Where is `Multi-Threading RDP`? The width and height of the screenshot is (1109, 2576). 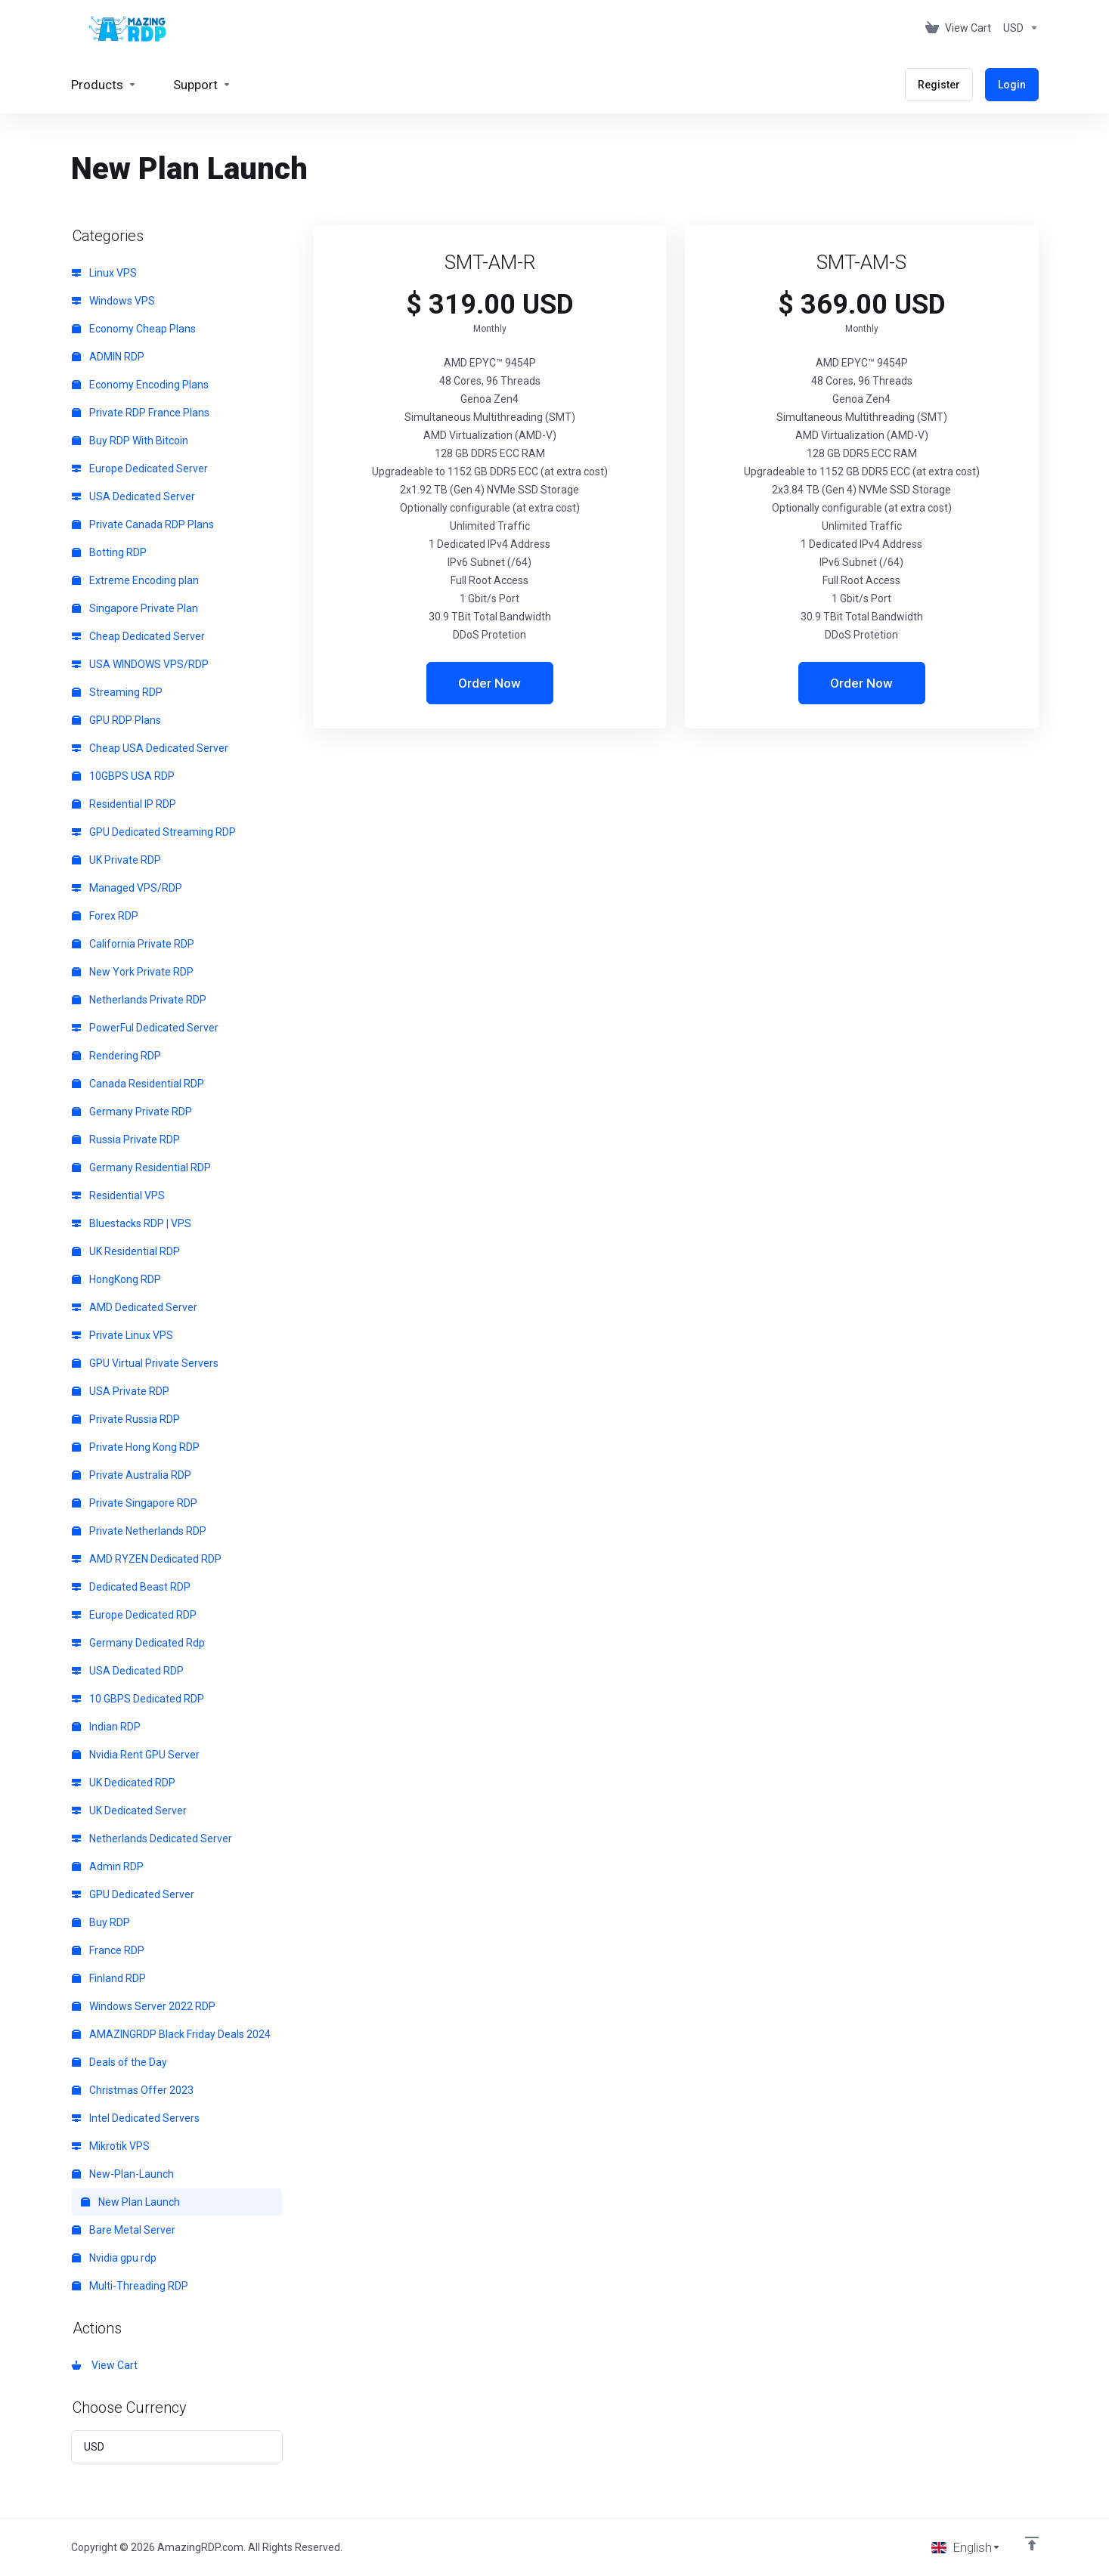 Multi-Threading RDP is located at coordinates (130, 2286).